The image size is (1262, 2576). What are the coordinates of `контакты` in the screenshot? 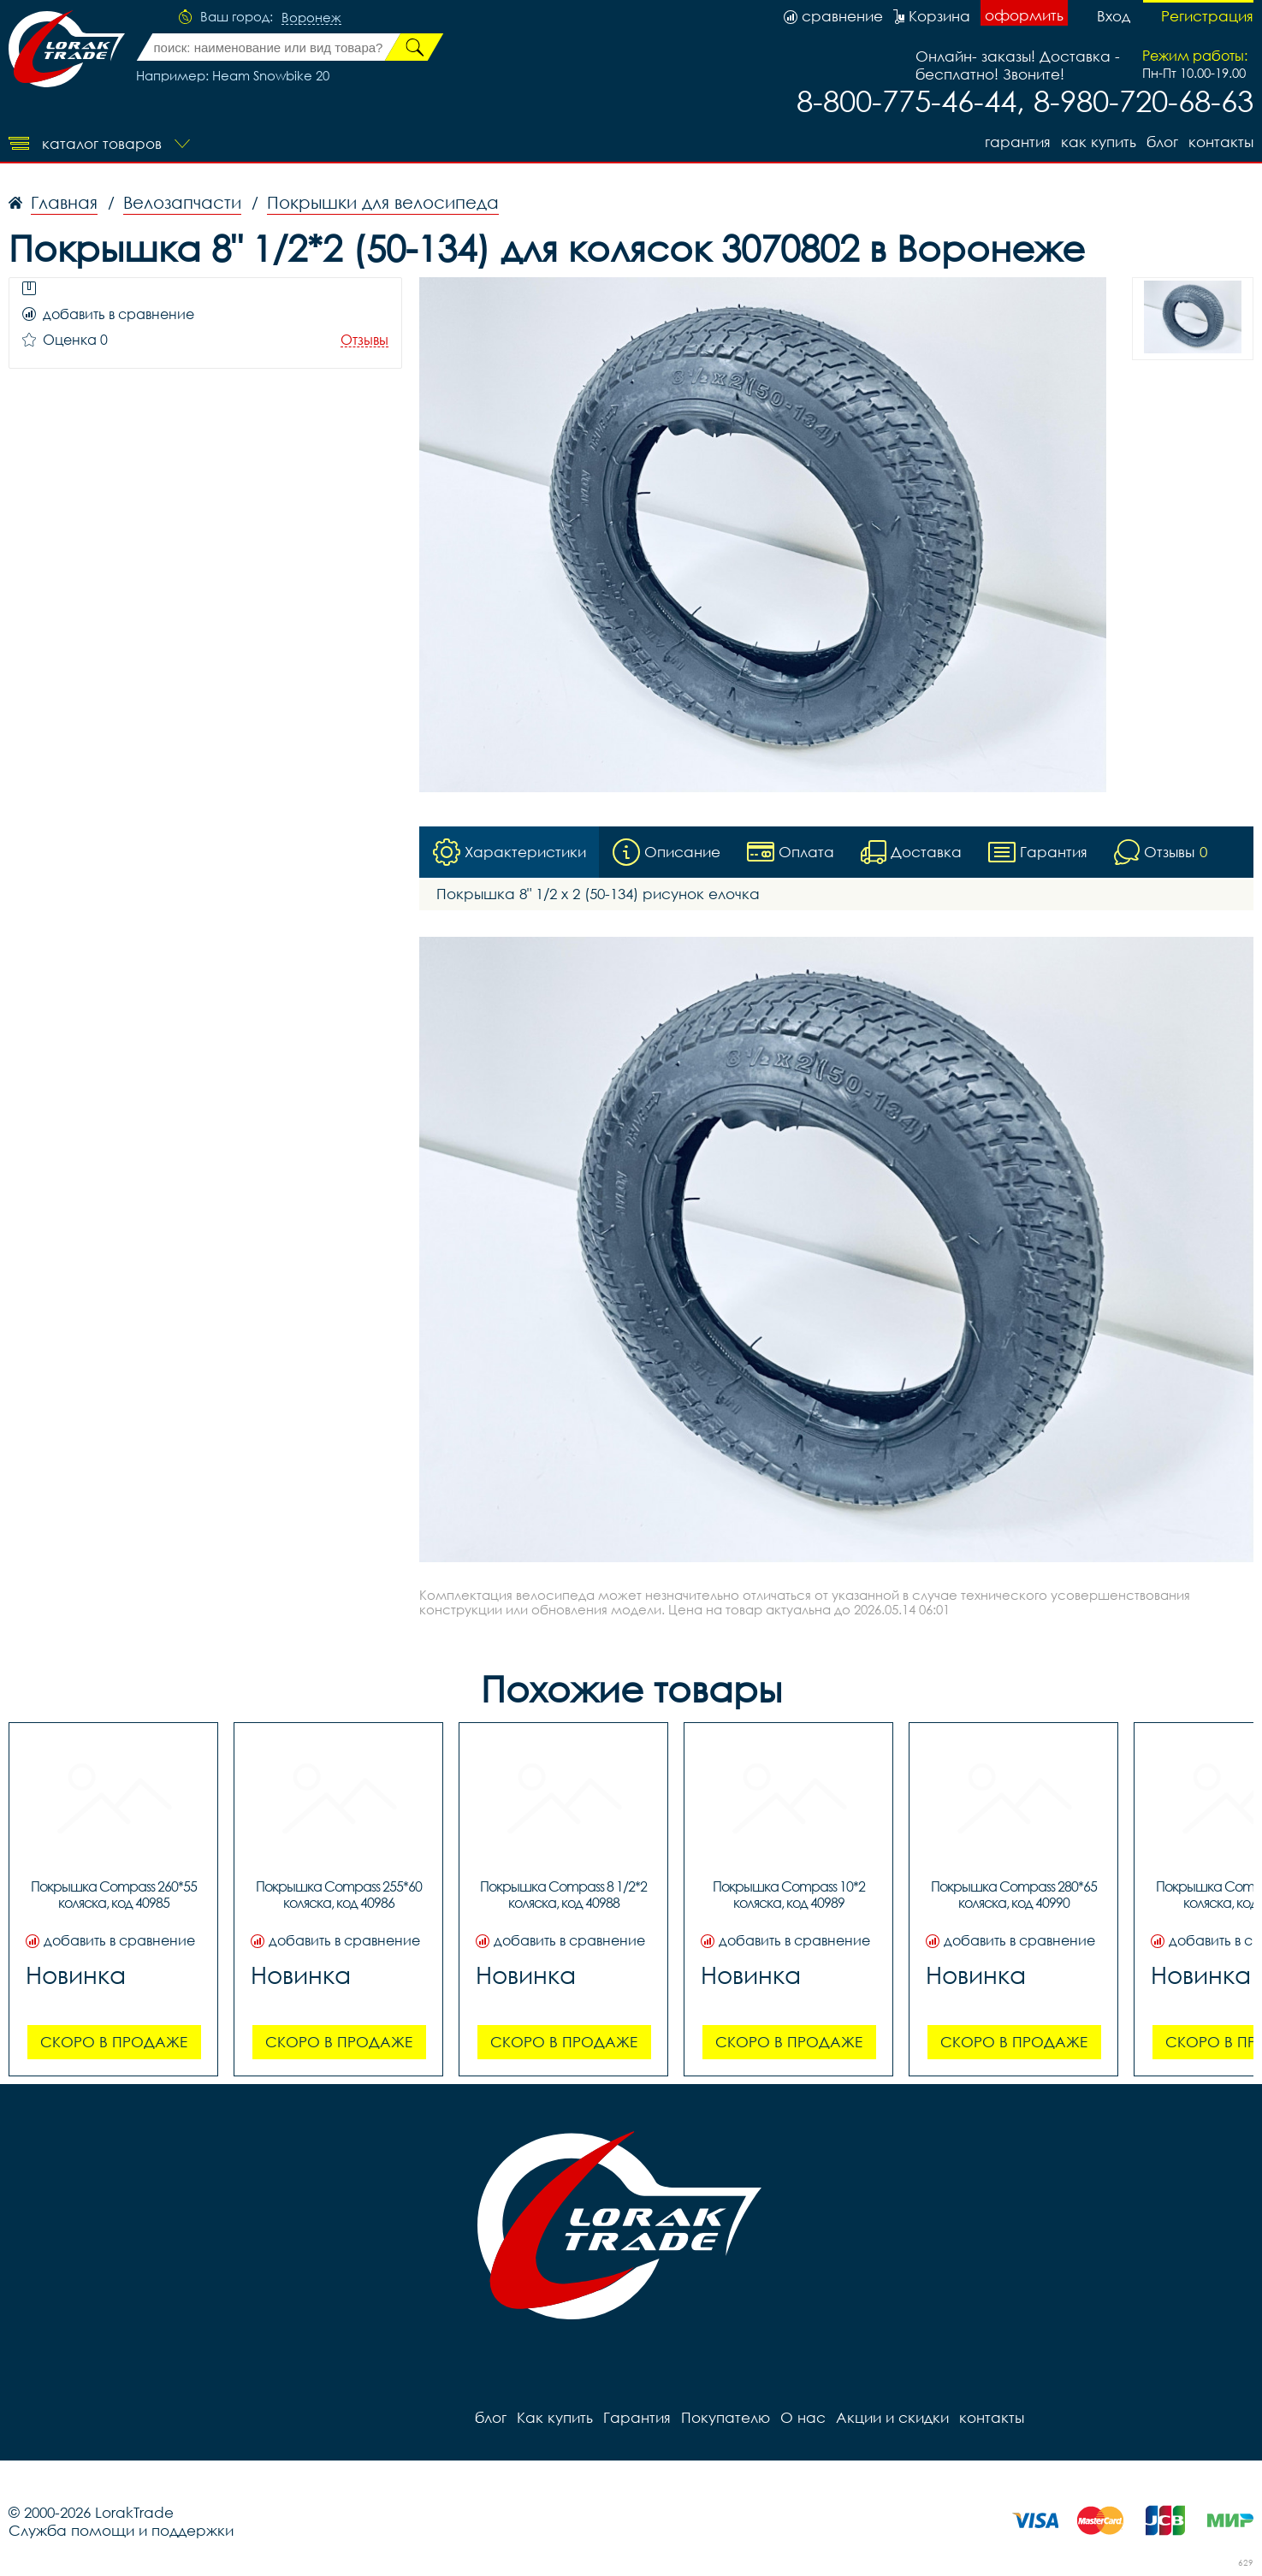 It's located at (1220, 142).